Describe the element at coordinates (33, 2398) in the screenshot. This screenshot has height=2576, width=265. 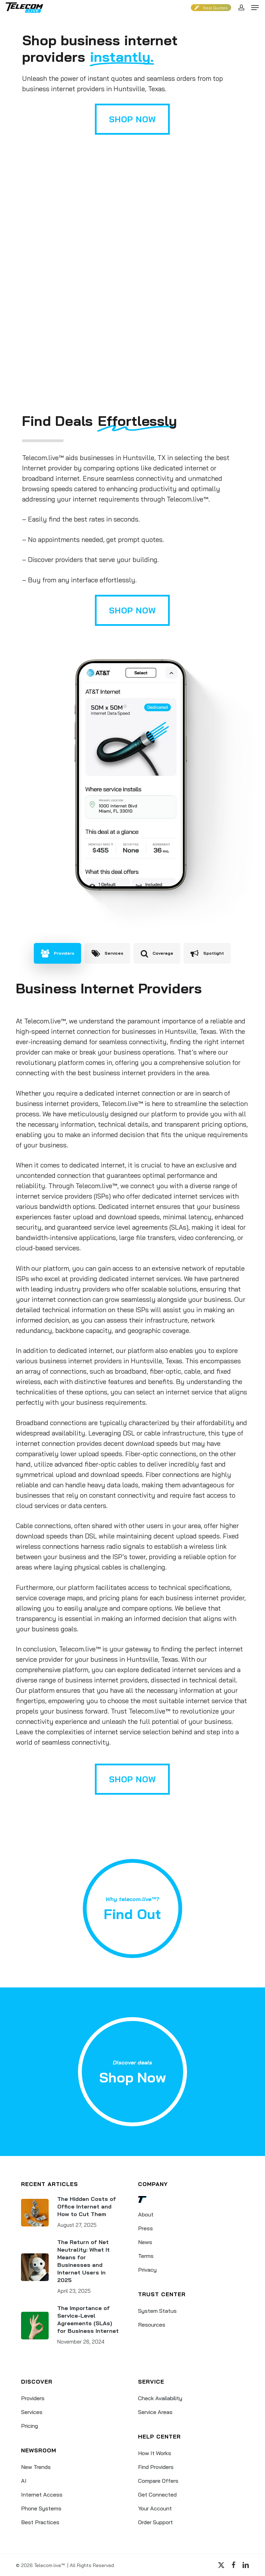
I see `Providers` at that location.